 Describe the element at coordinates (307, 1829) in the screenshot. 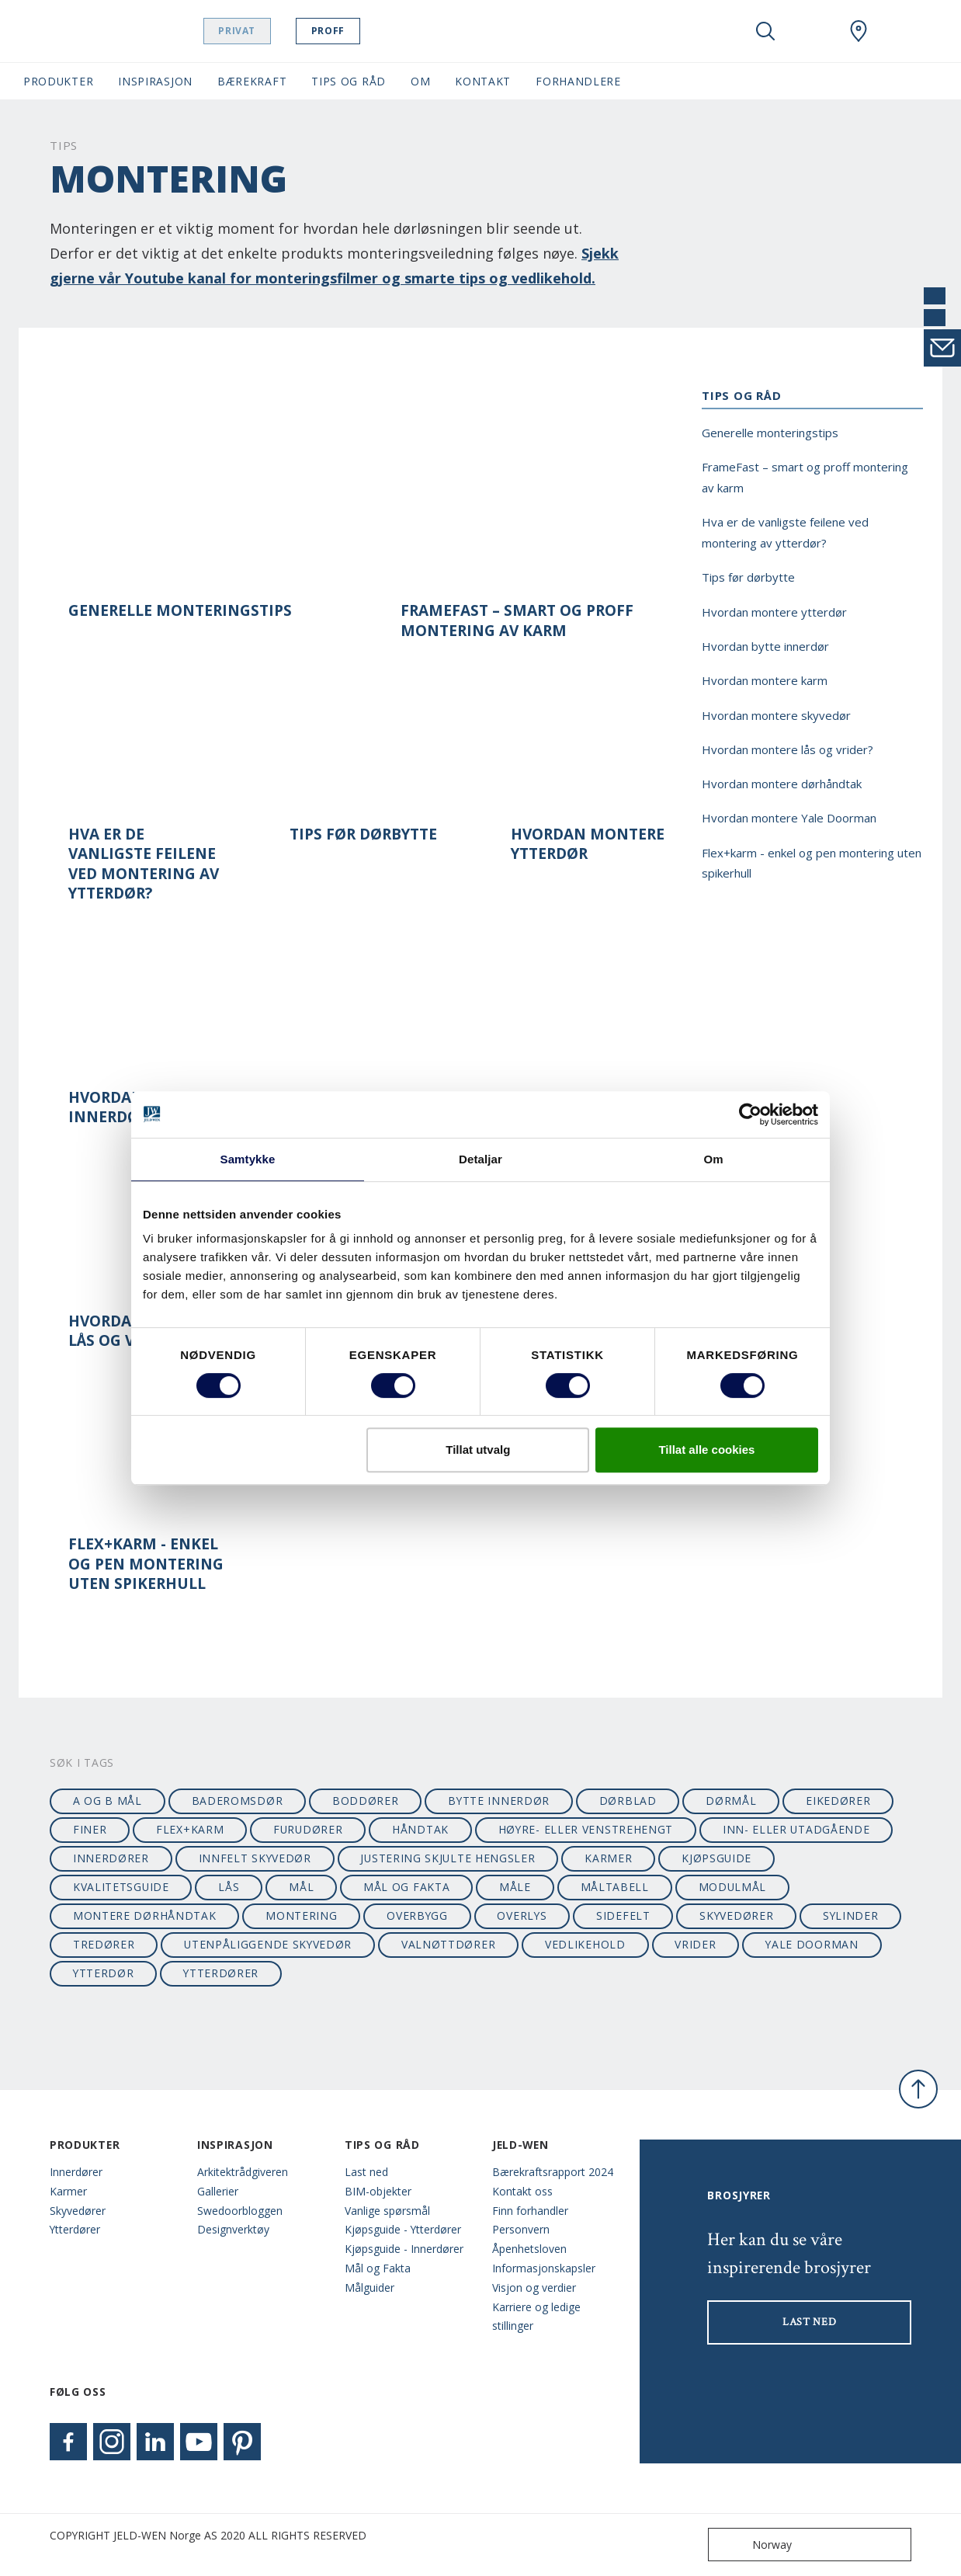

I see `furudører` at that location.